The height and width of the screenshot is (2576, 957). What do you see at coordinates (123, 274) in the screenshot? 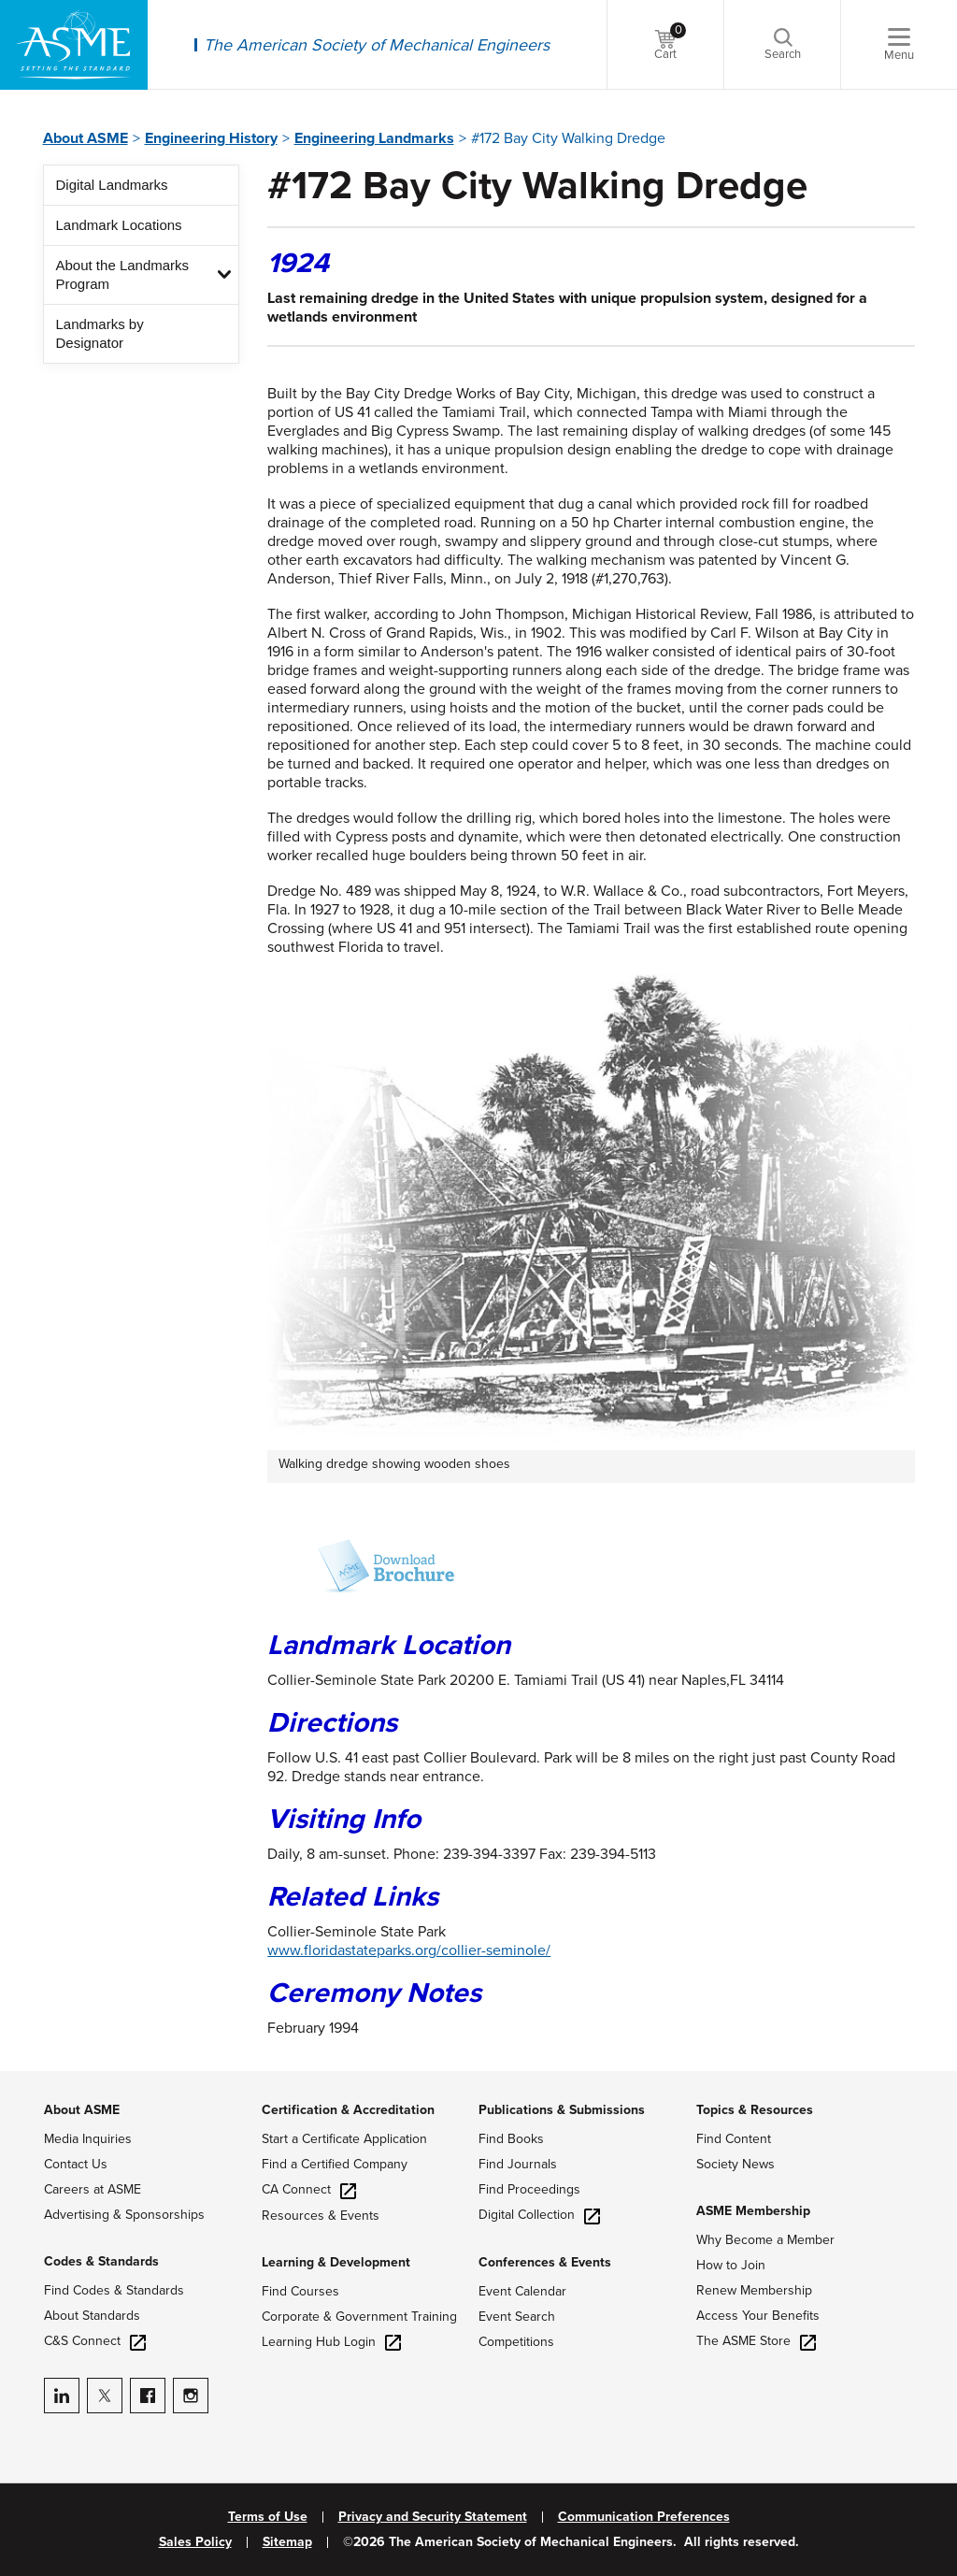
I see `About the Landmarks Program` at bounding box center [123, 274].